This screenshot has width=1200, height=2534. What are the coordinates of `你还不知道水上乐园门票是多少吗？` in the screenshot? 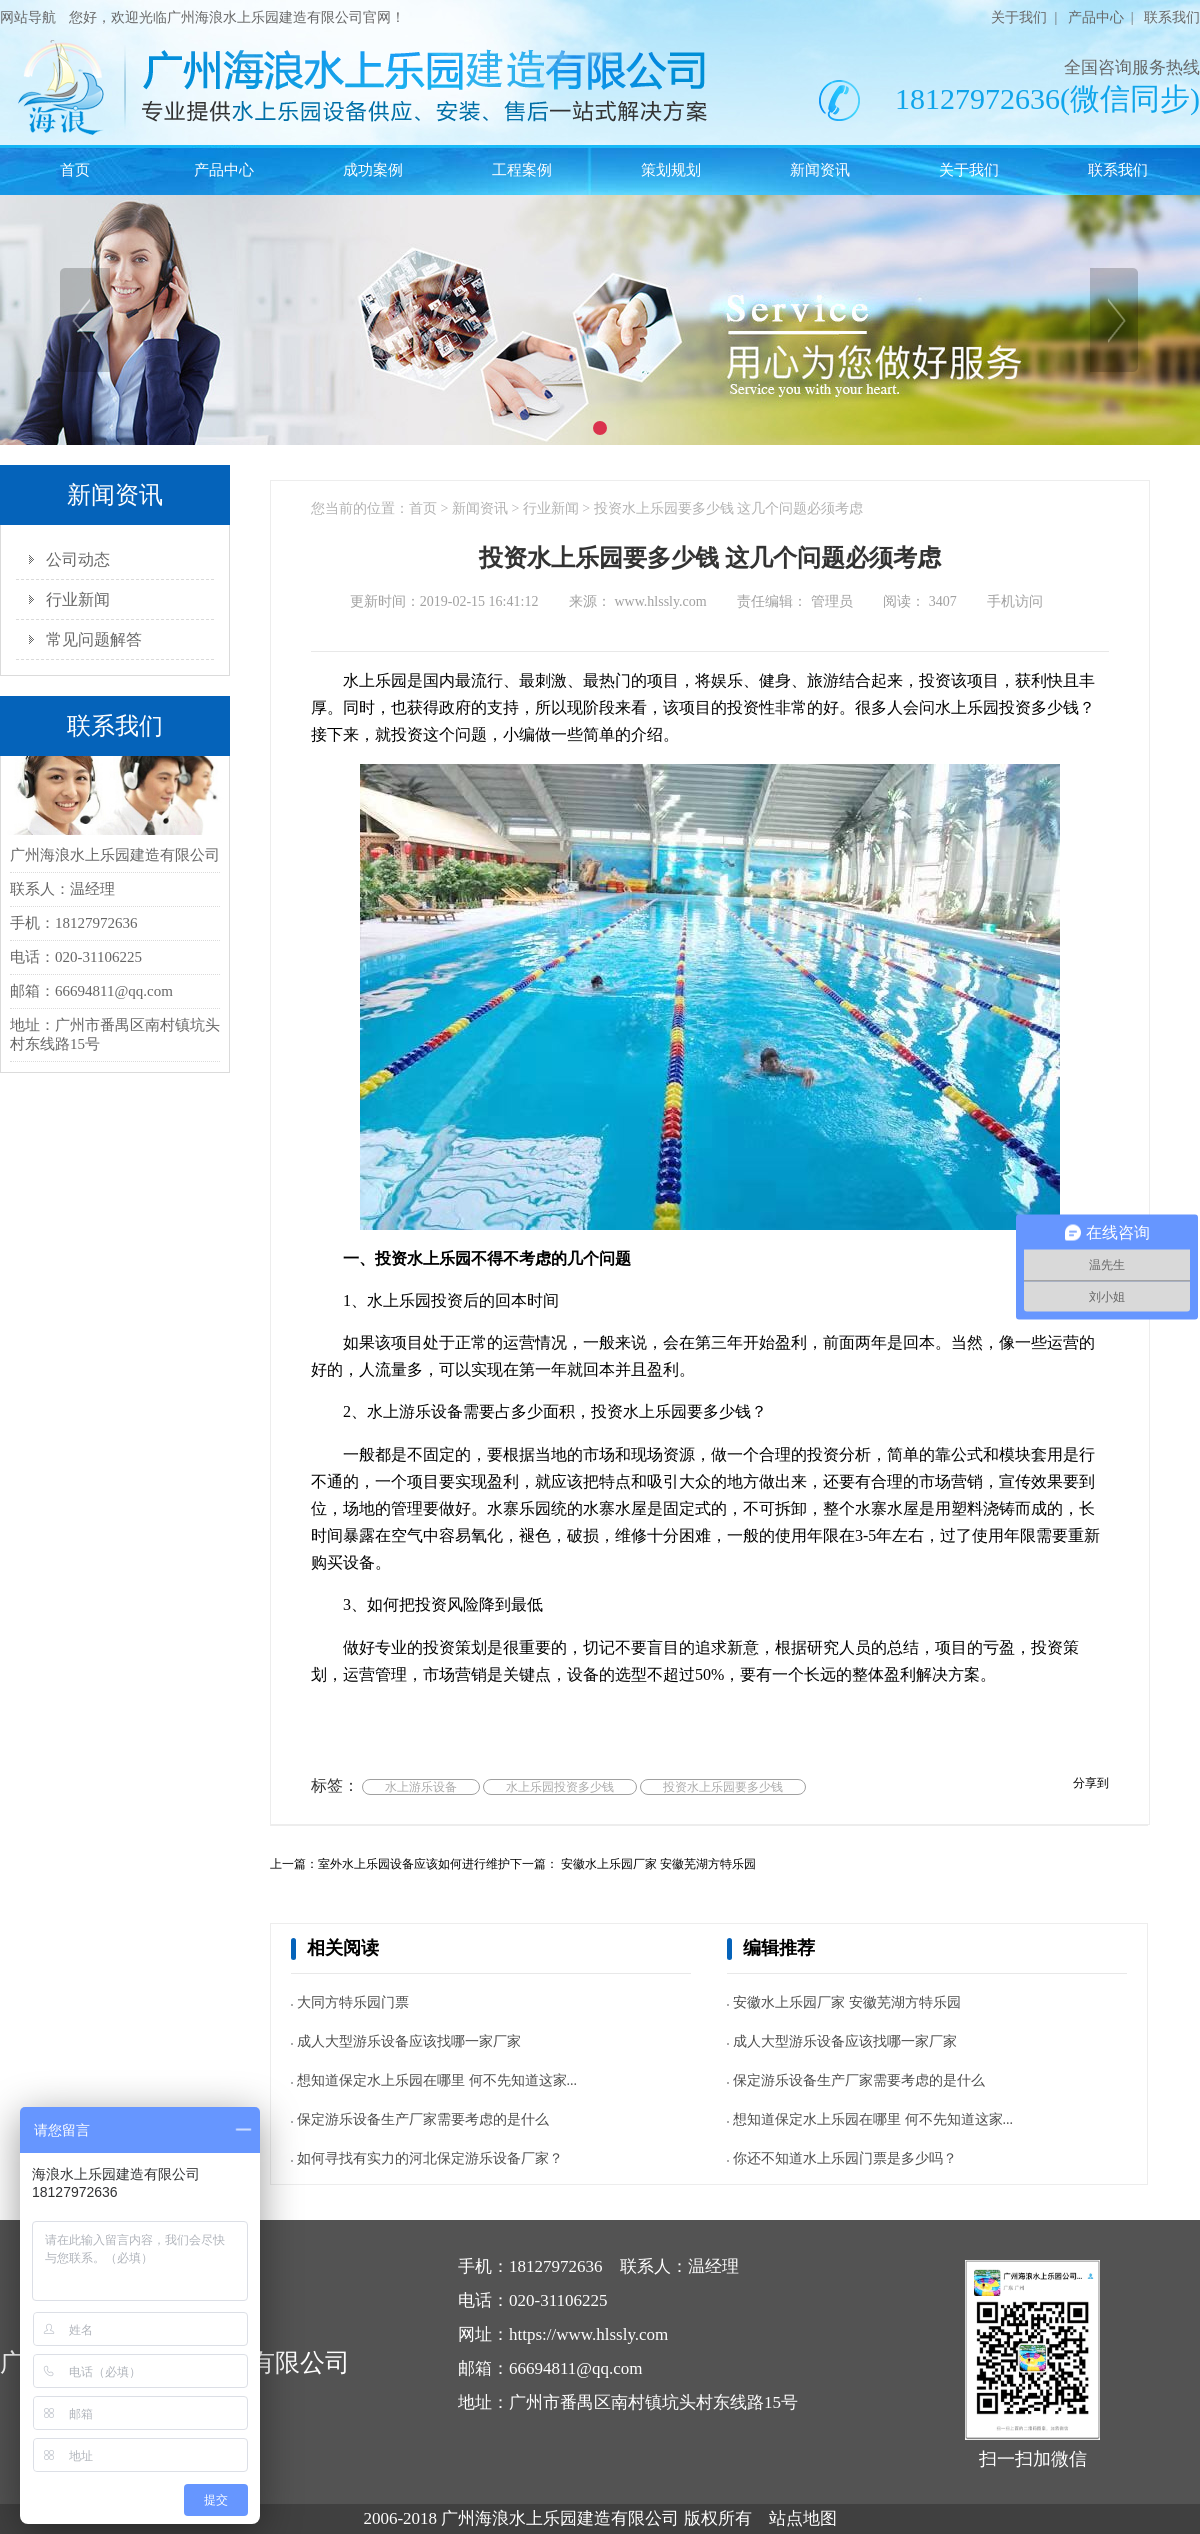 It's located at (845, 2158).